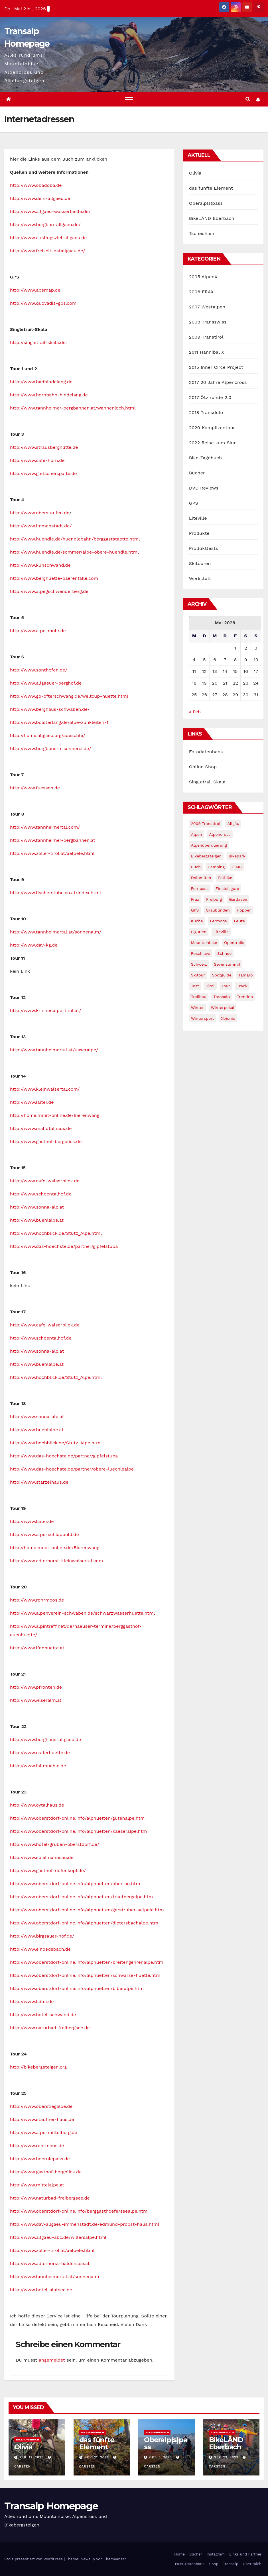 The height and width of the screenshot is (2576, 268). I want to click on http://www.alpe-mittelberg.de, so click(43, 2132).